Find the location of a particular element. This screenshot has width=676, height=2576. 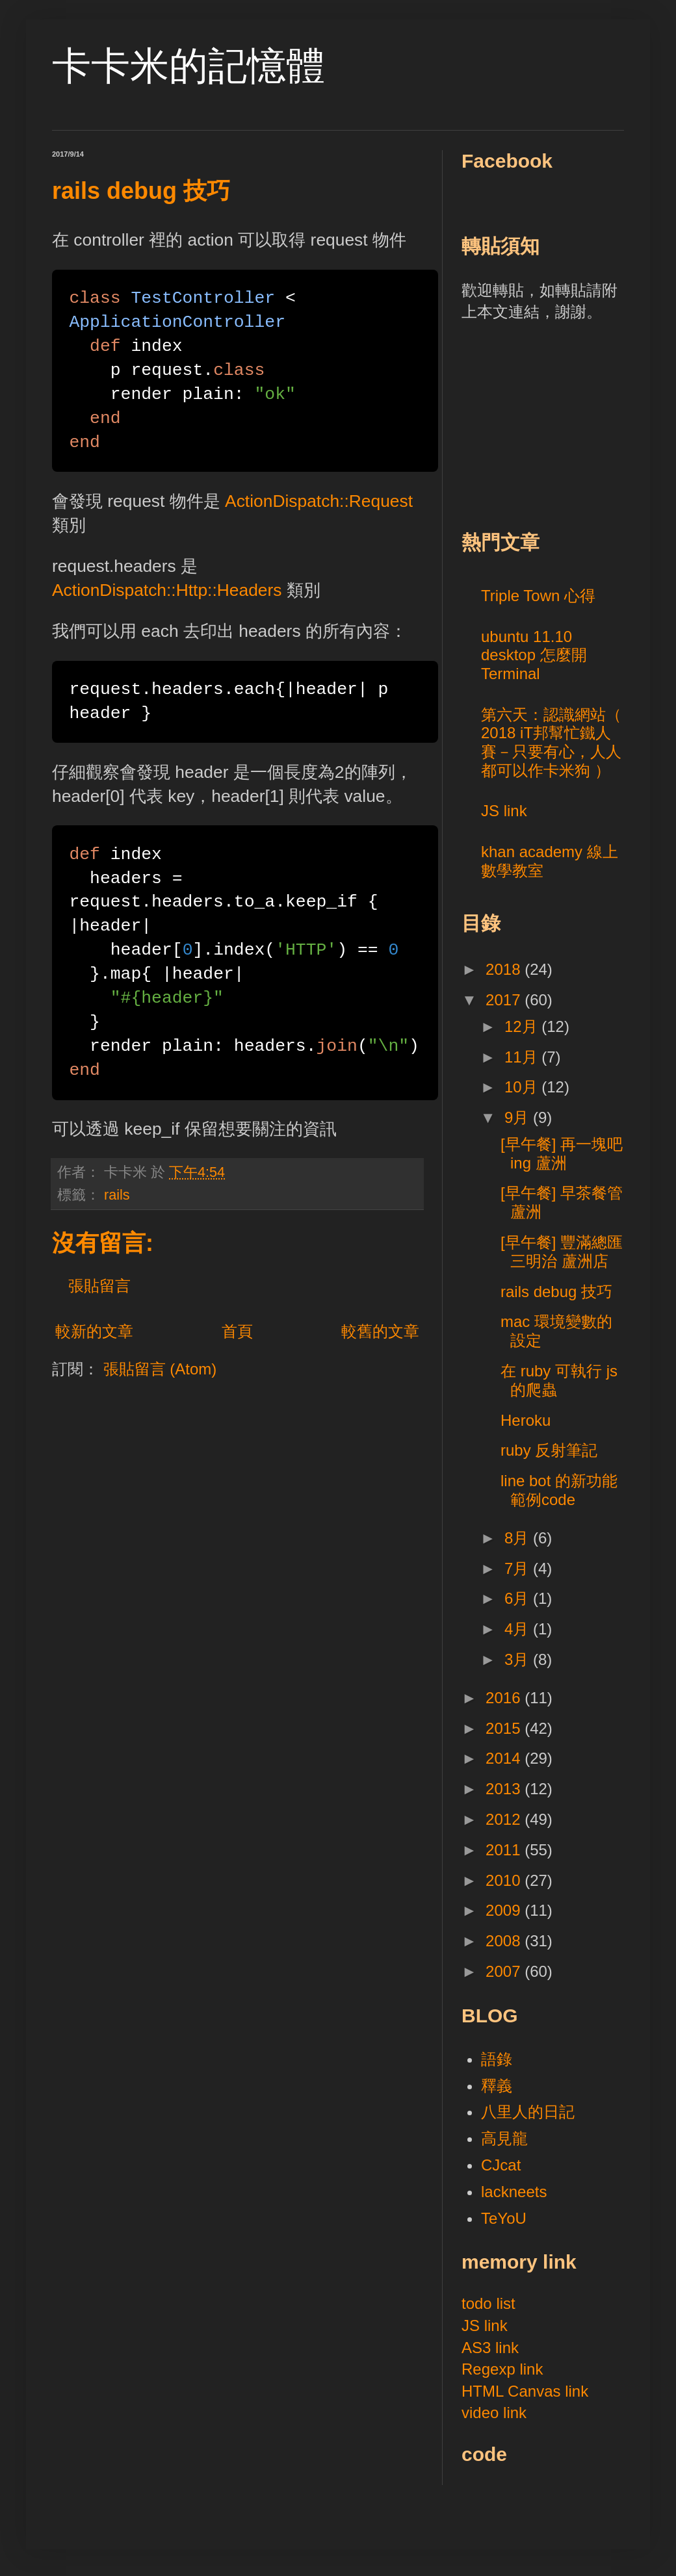

CJcat is located at coordinates (501, 2165).